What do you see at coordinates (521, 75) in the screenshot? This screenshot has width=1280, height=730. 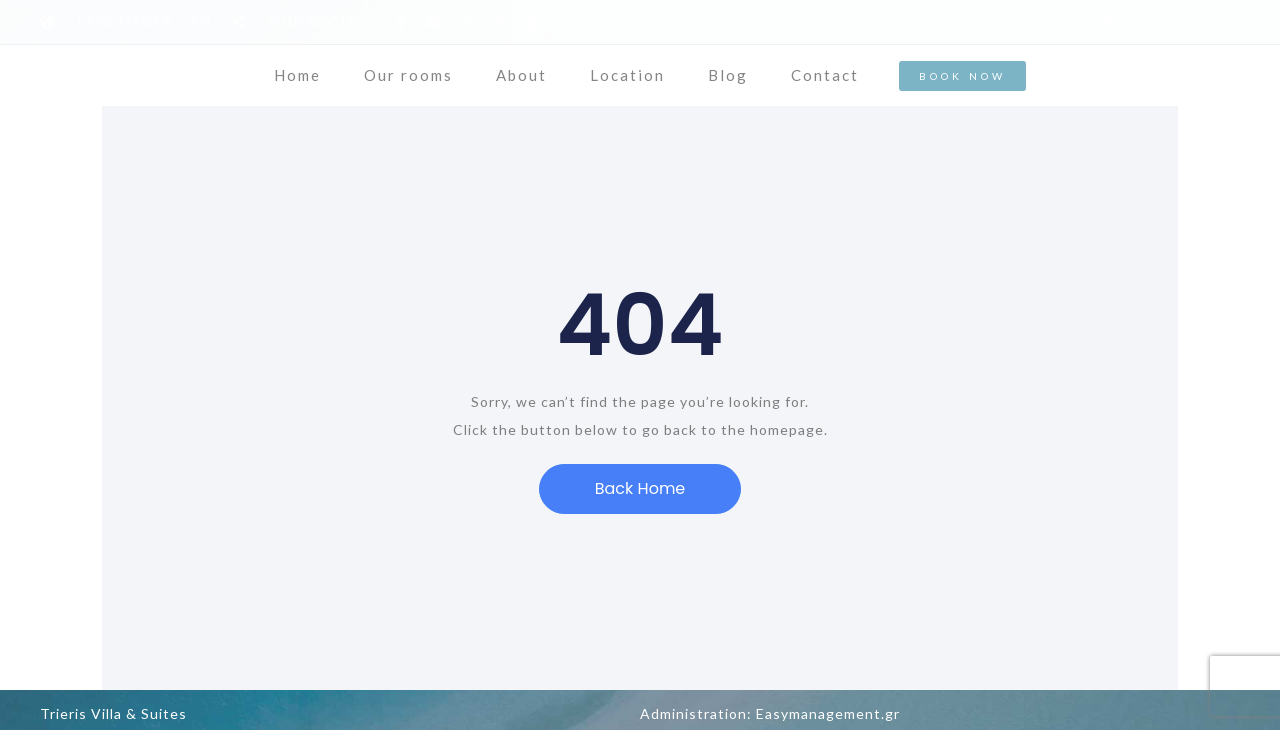 I see `About` at bounding box center [521, 75].